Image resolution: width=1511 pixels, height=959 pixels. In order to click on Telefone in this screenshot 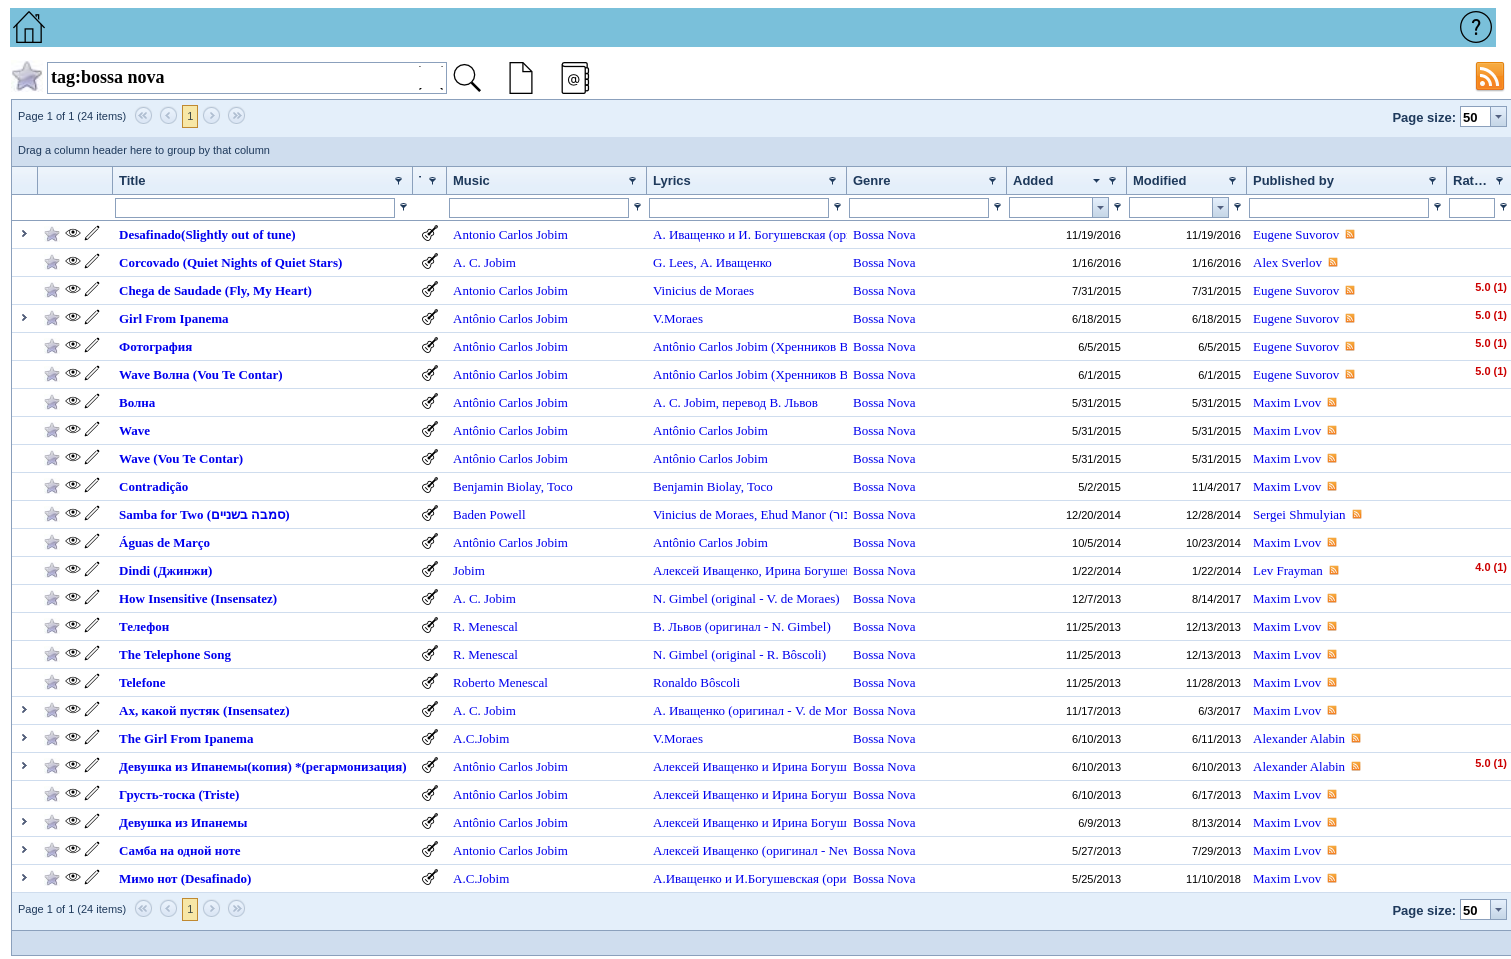, I will do `click(142, 682)`.